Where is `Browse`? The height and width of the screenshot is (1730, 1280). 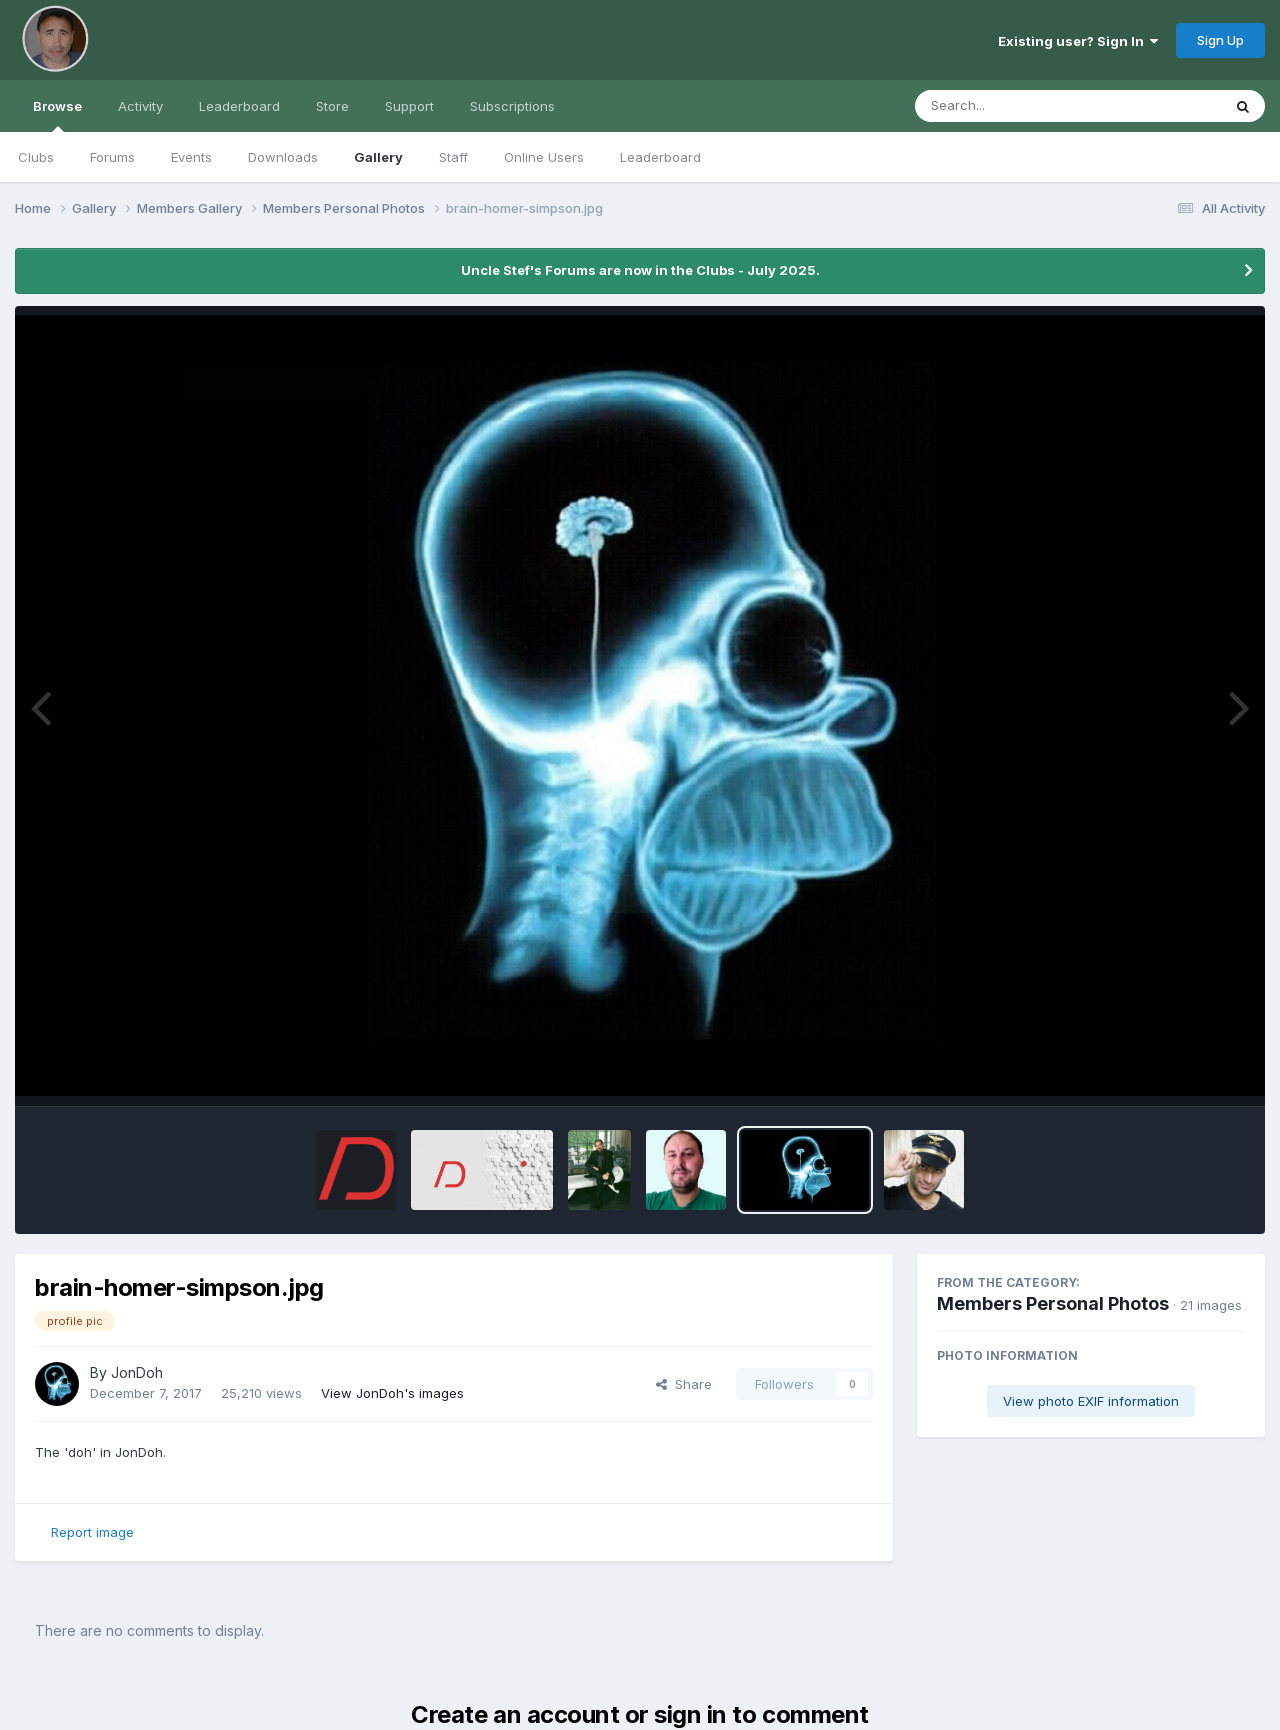 Browse is located at coordinates (57, 115).